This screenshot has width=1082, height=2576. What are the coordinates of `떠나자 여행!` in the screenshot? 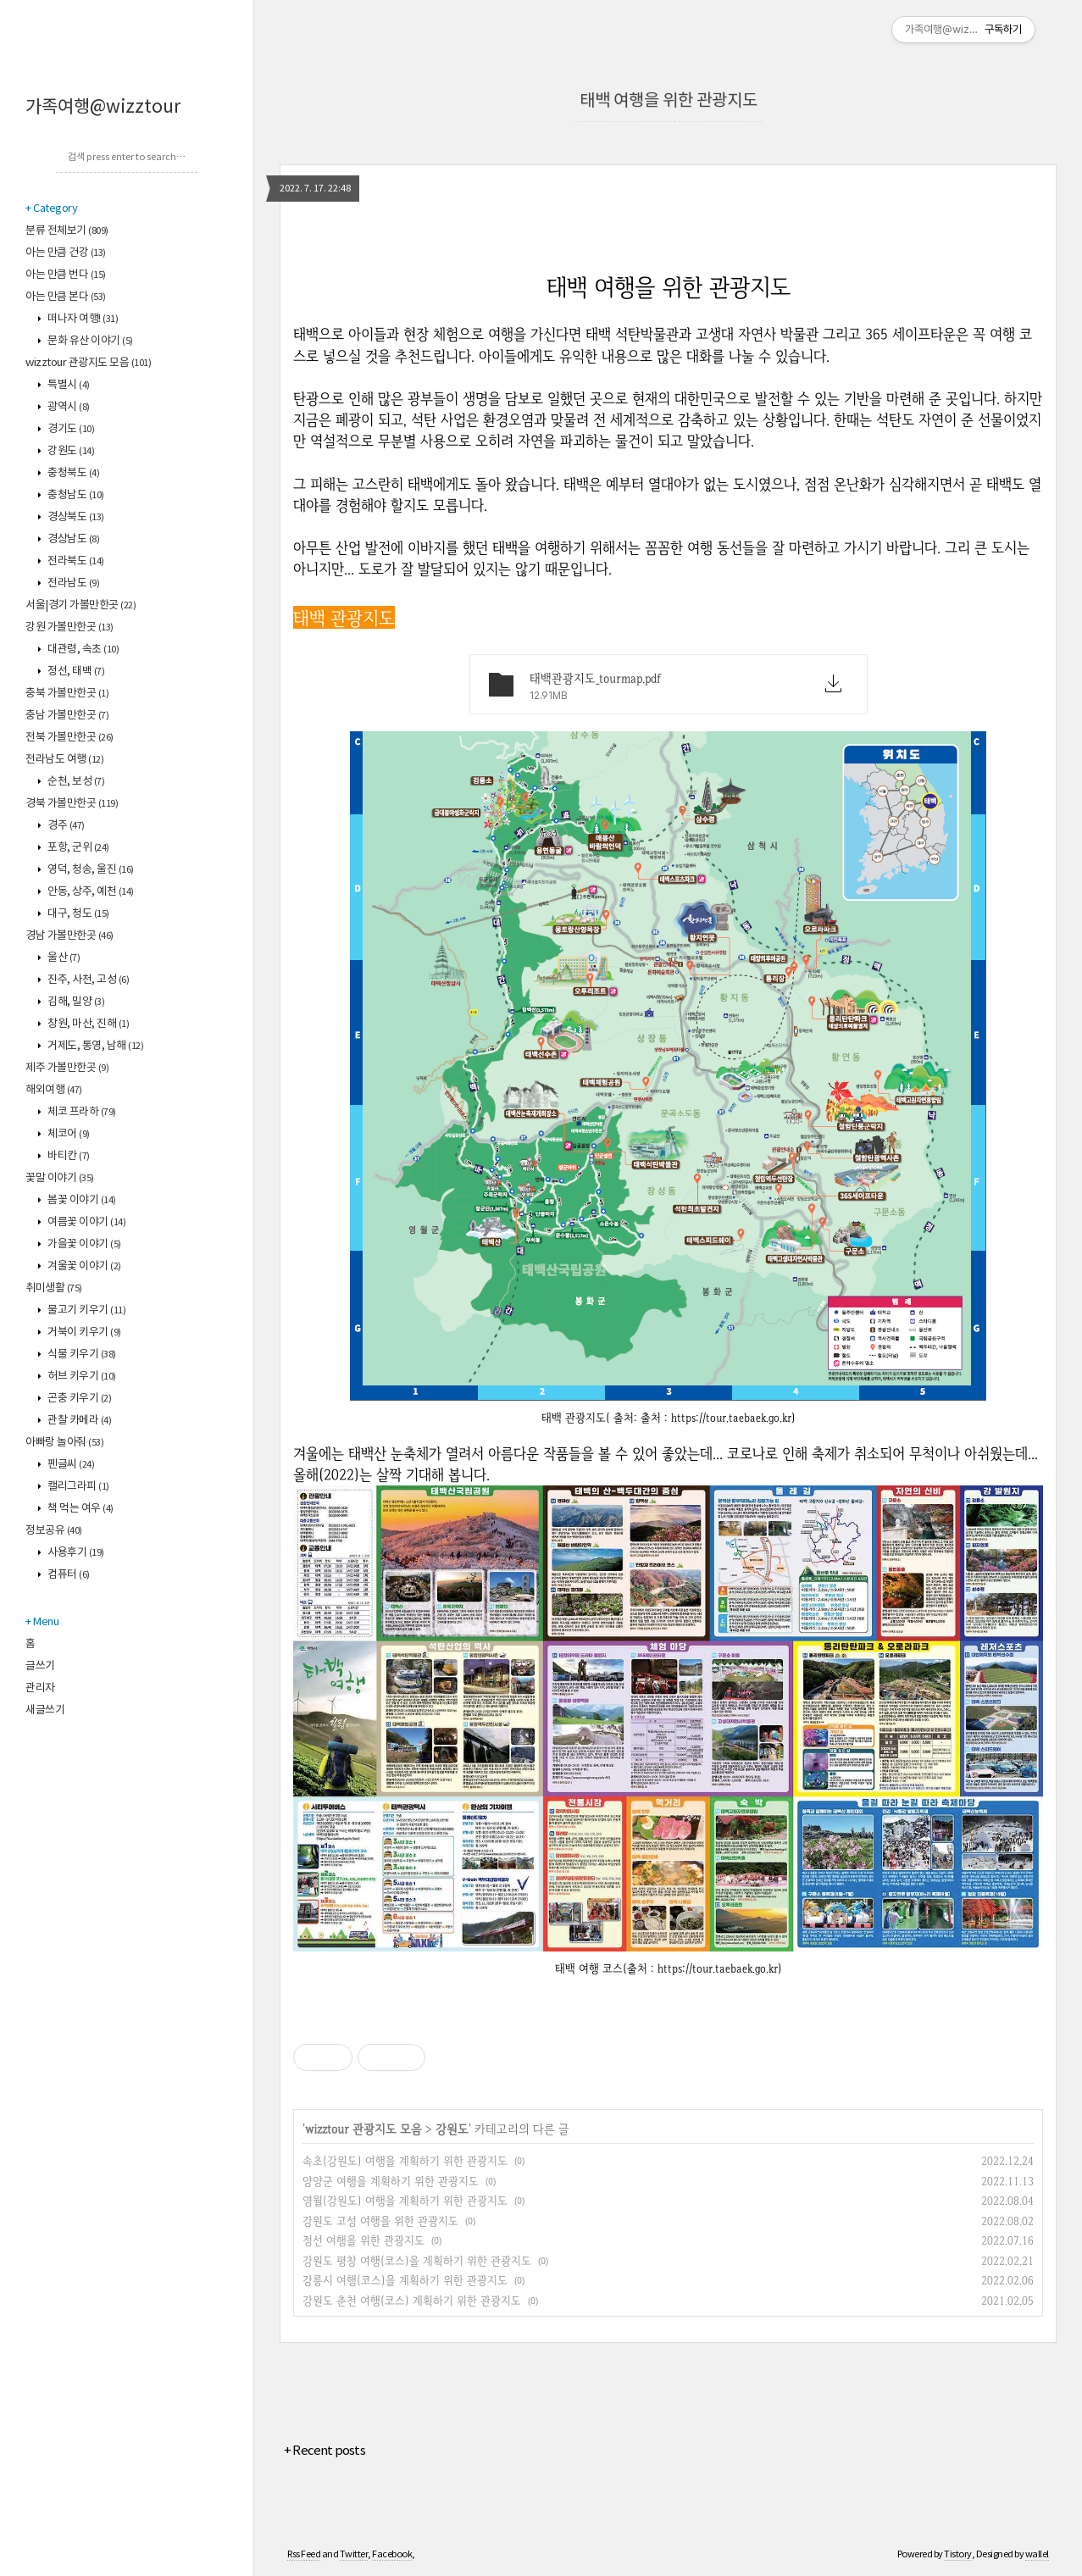 It's located at (82, 319).